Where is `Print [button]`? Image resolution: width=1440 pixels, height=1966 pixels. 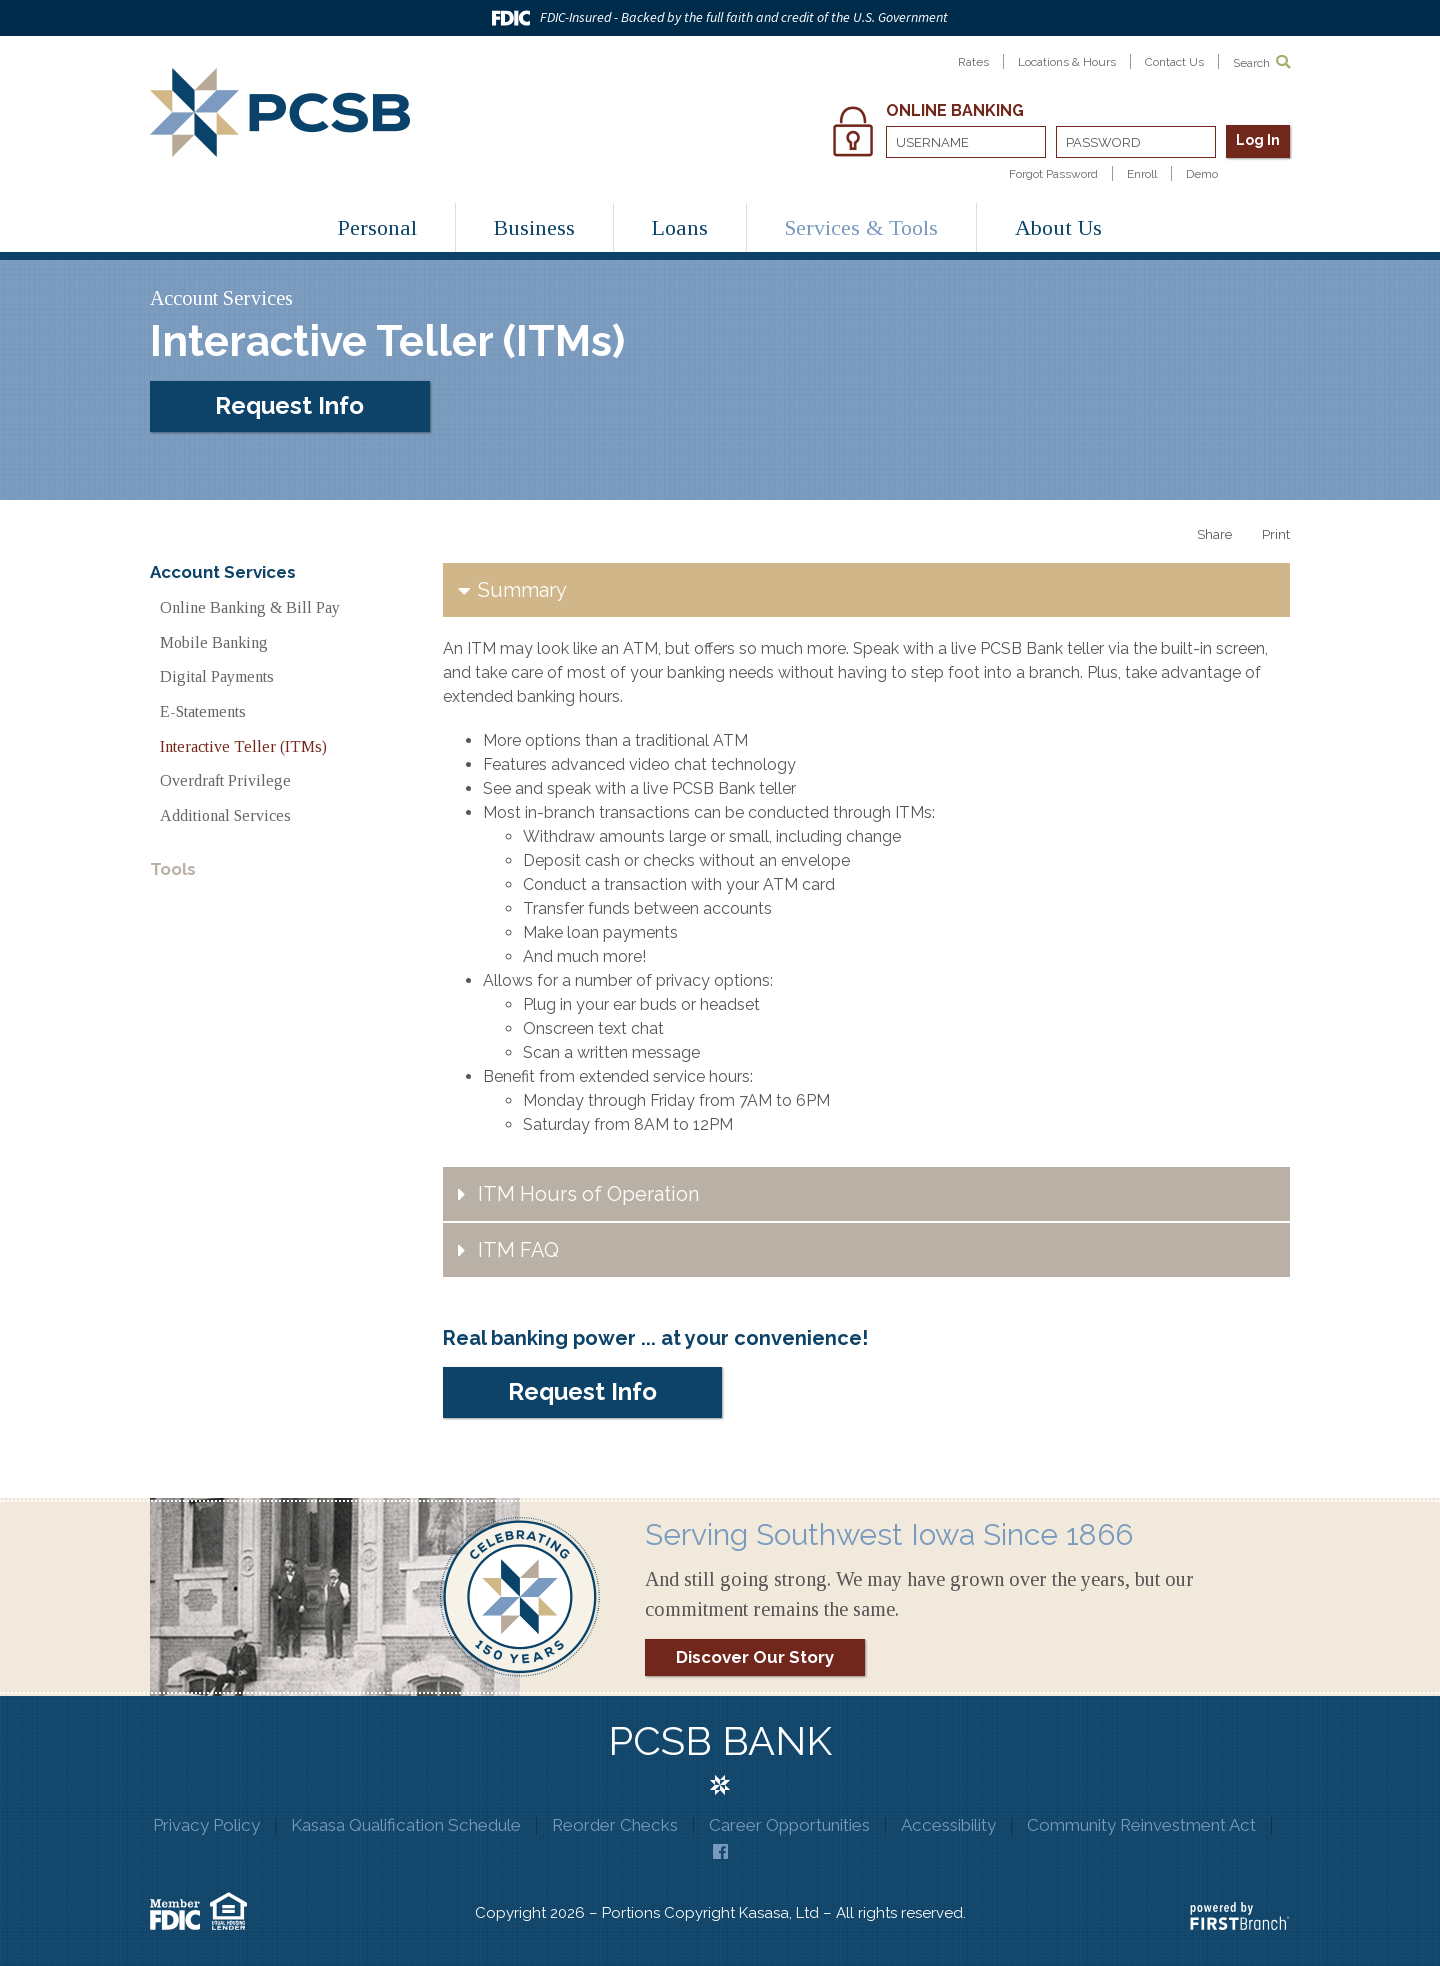
Print [button] is located at coordinates (1276, 534).